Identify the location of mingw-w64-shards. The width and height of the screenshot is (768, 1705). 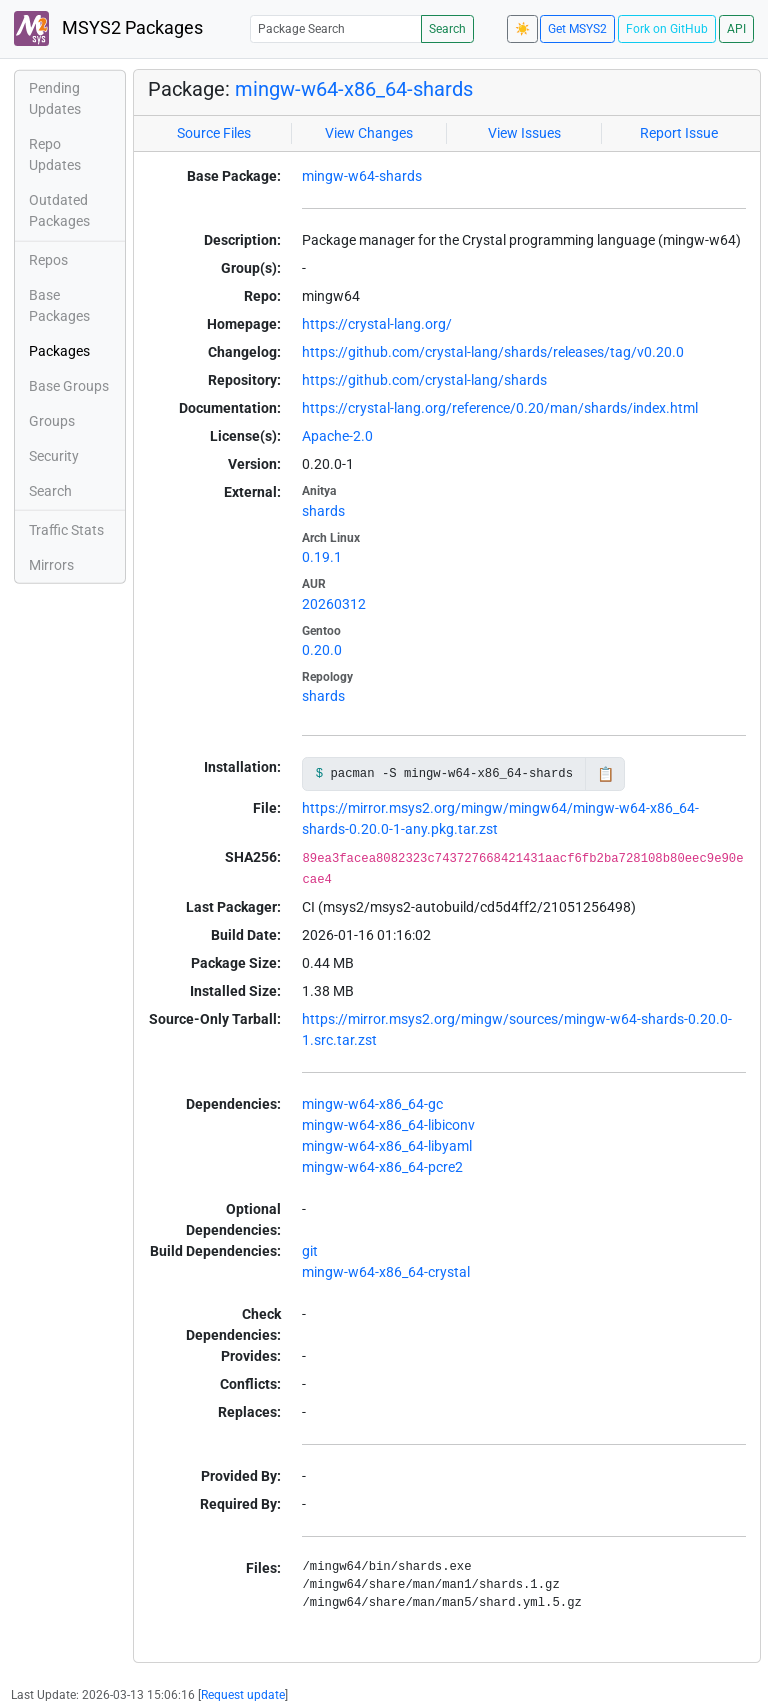
(362, 176).